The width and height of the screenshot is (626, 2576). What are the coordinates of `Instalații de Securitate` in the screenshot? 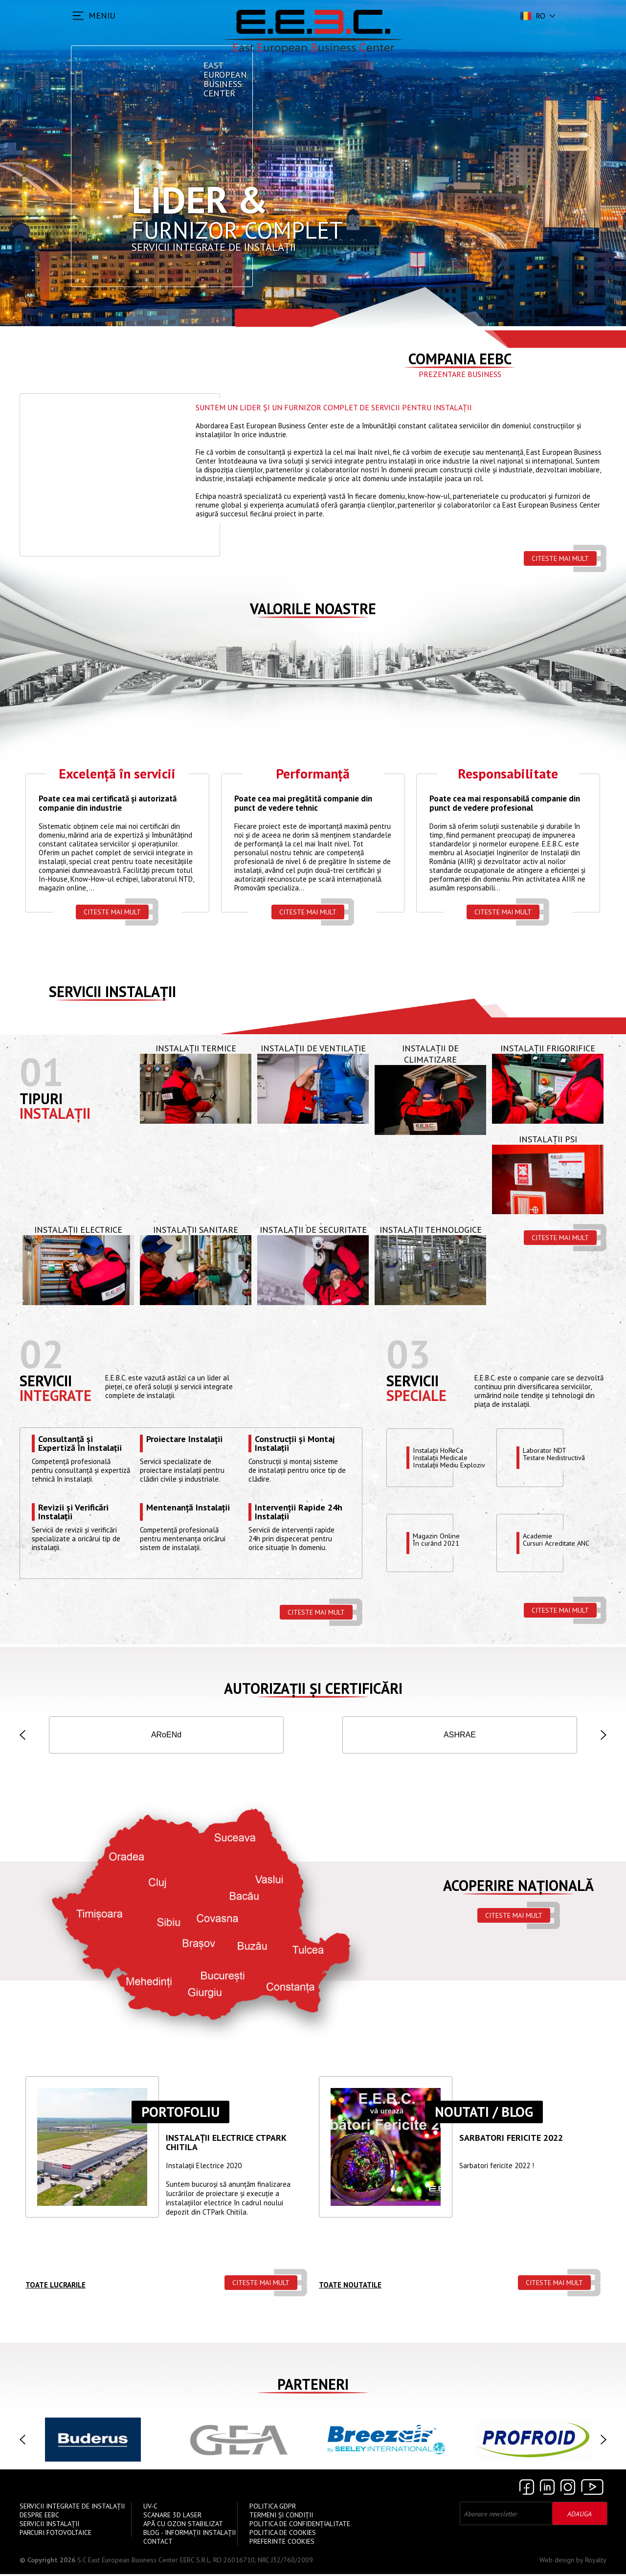 It's located at (313, 1231).